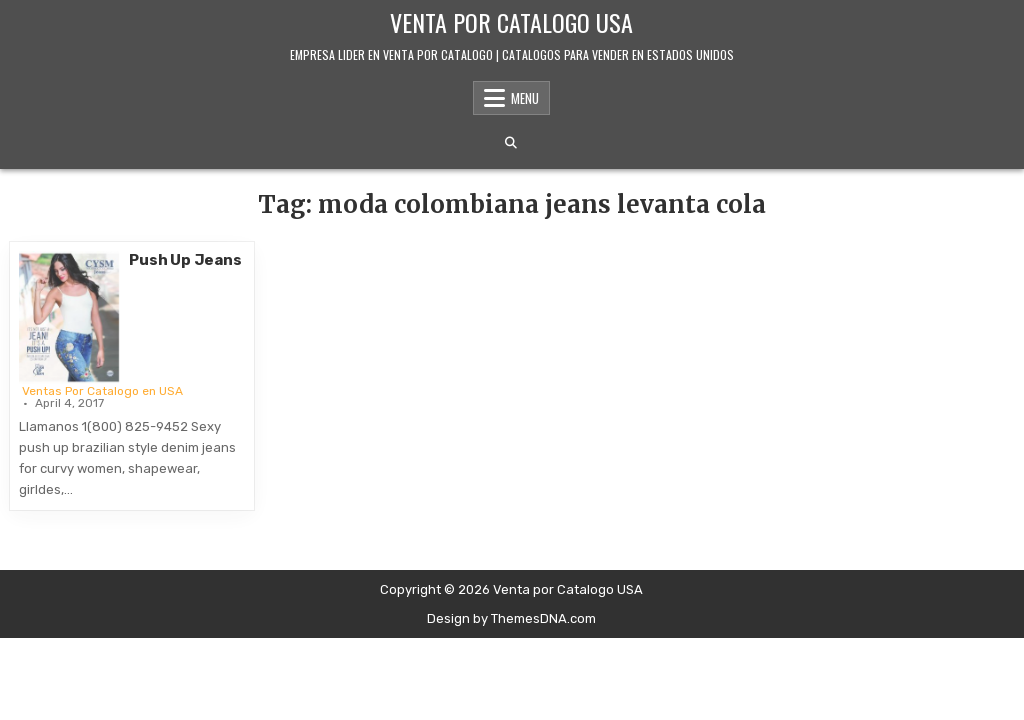 The height and width of the screenshot is (720, 1024). What do you see at coordinates (185, 260) in the screenshot?
I see `Push Up Jeans` at bounding box center [185, 260].